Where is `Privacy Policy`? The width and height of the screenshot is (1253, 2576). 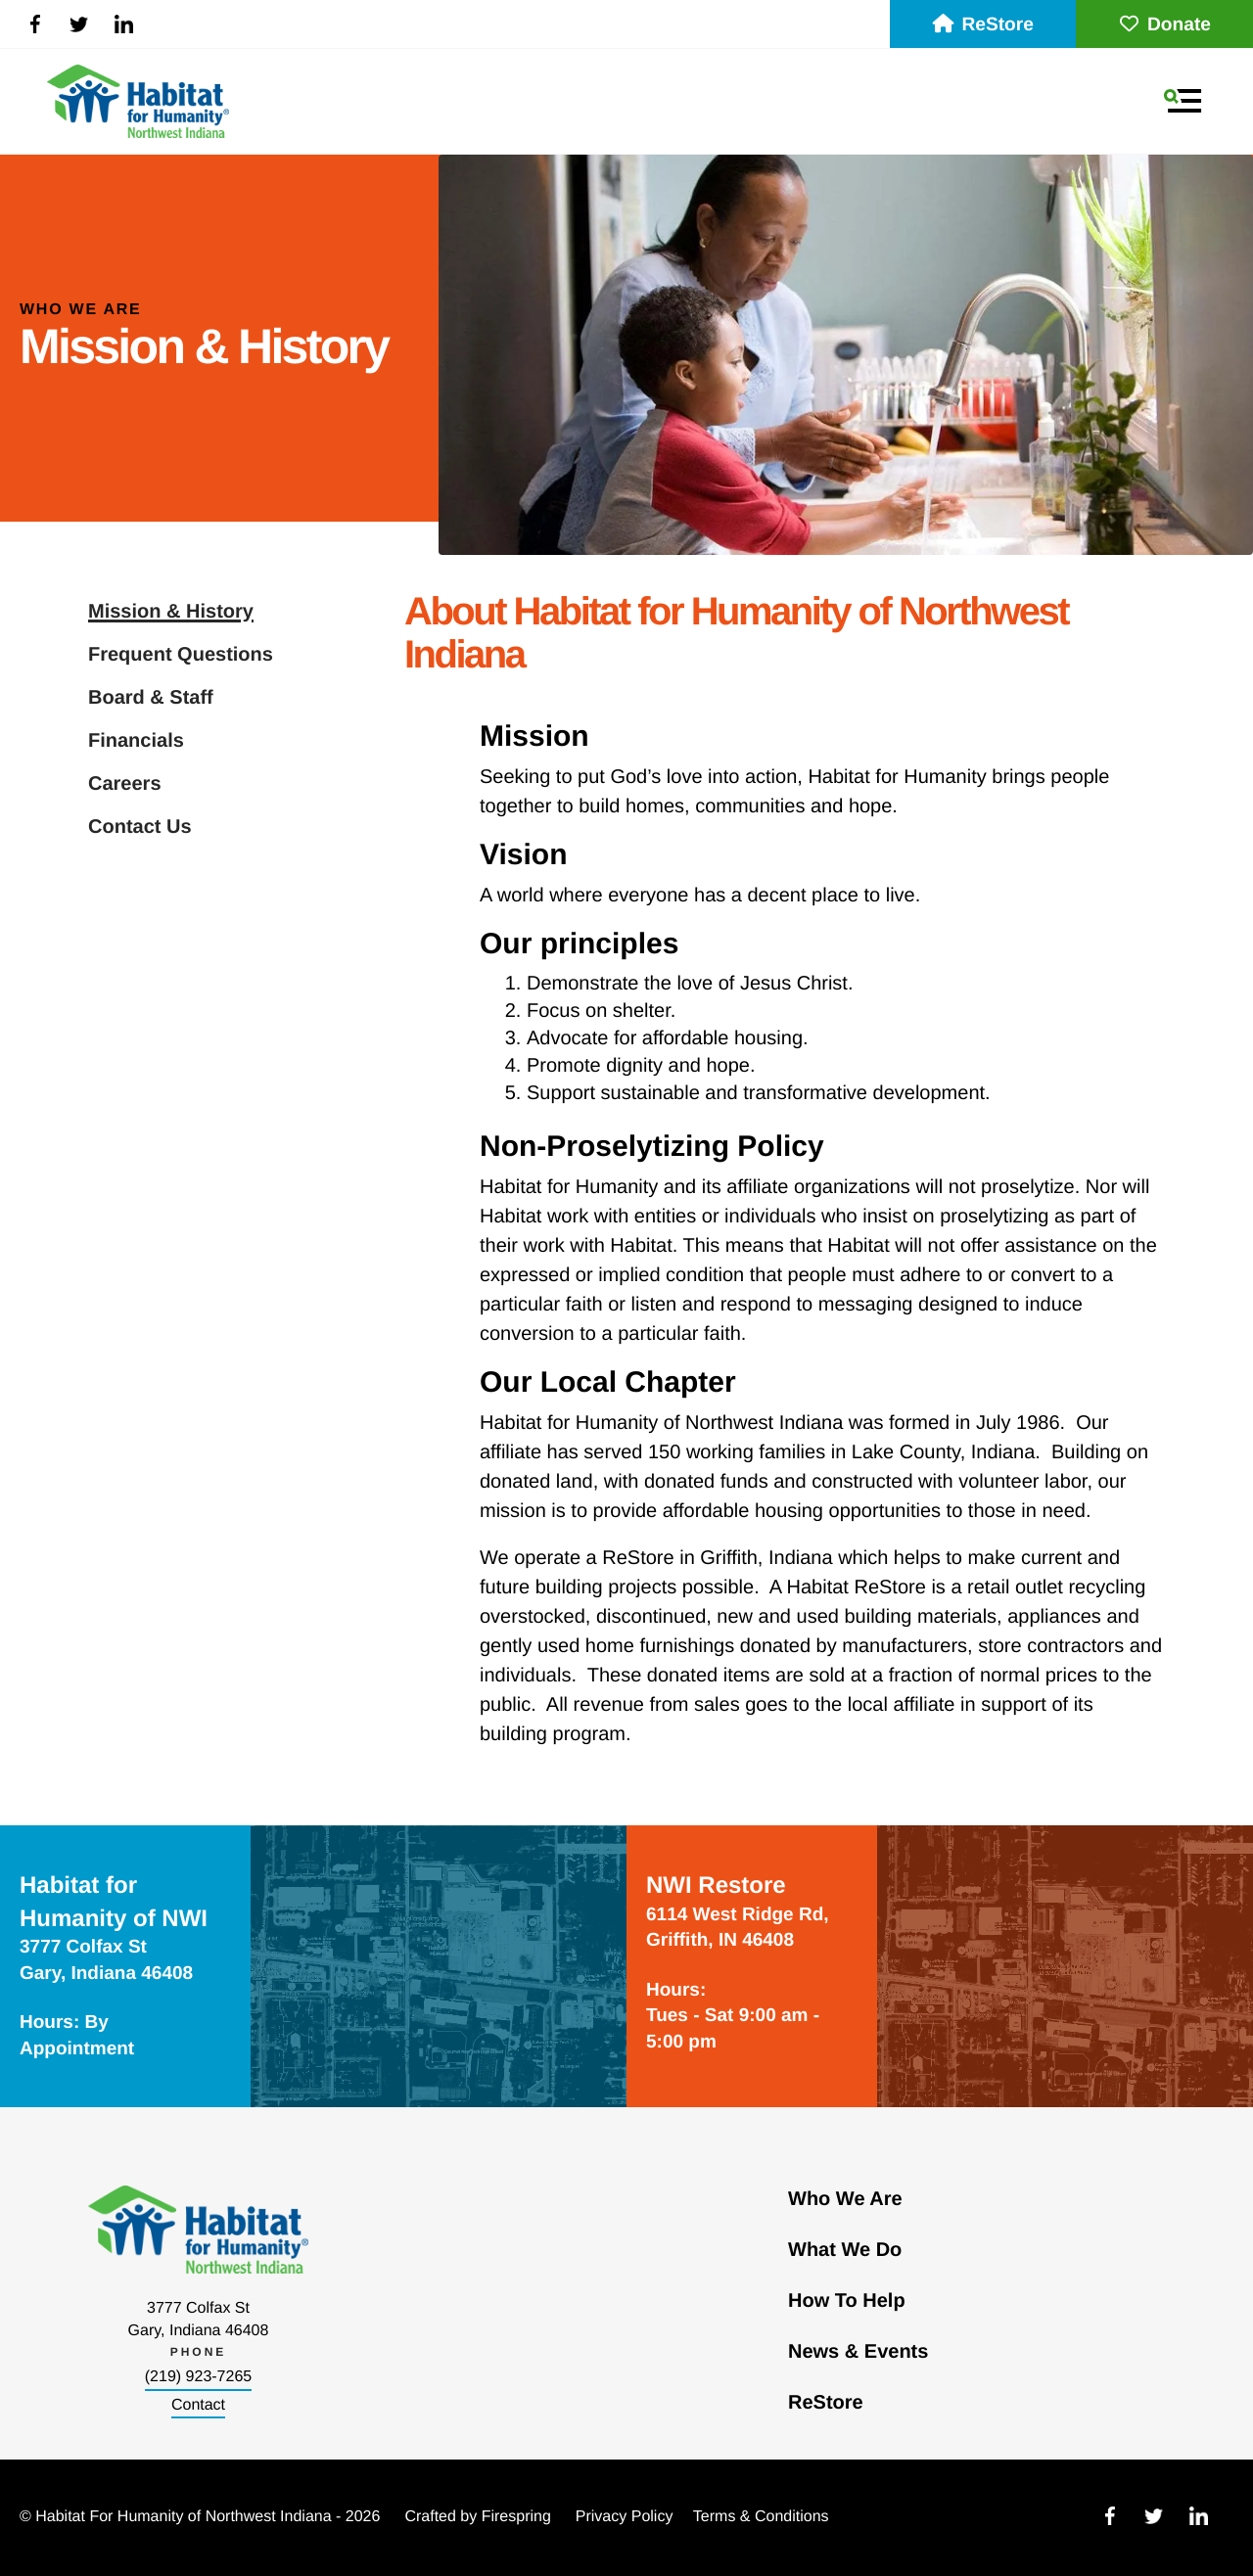 Privacy Policy is located at coordinates (624, 2516).